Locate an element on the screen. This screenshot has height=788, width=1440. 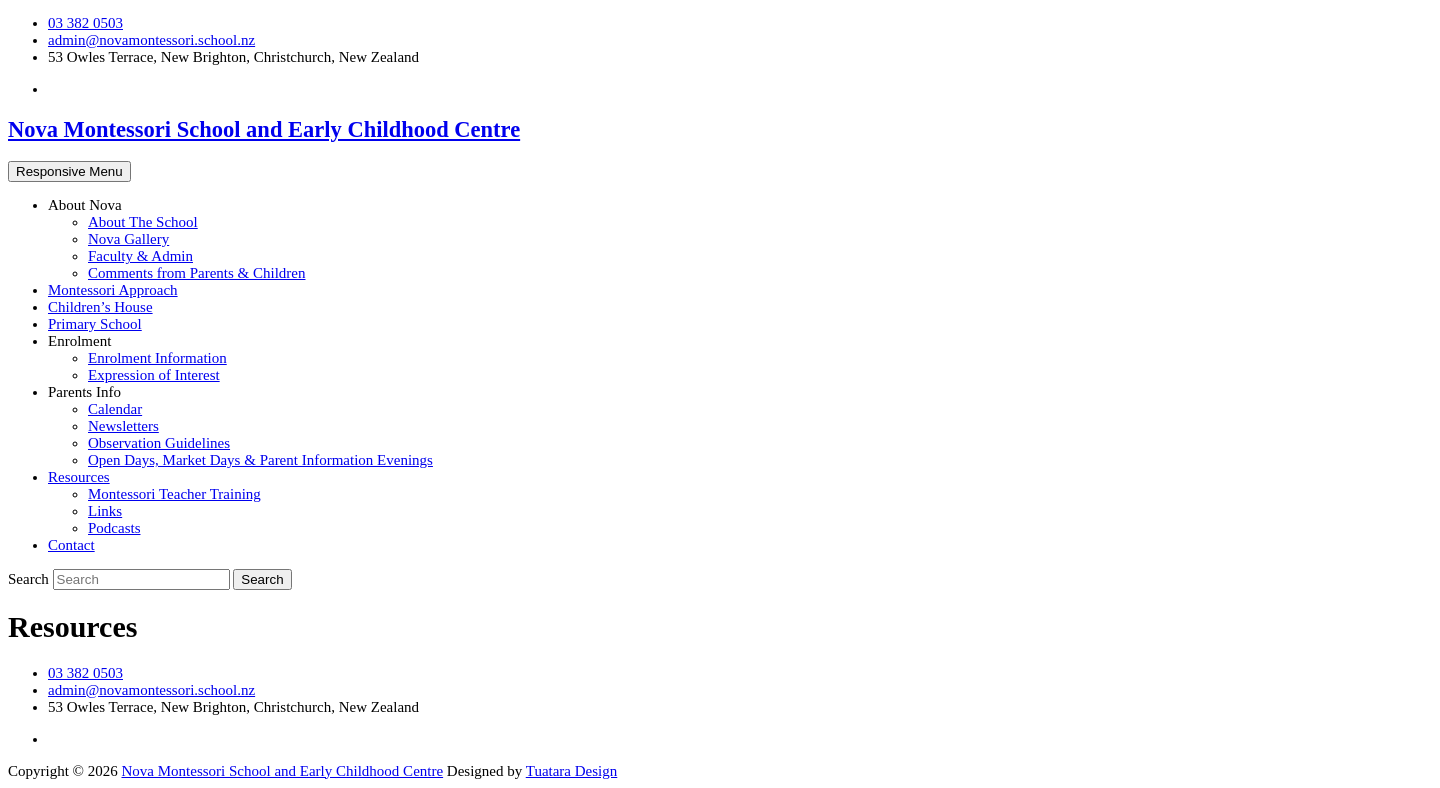
Newsletters is located at coordinates (123, 426).